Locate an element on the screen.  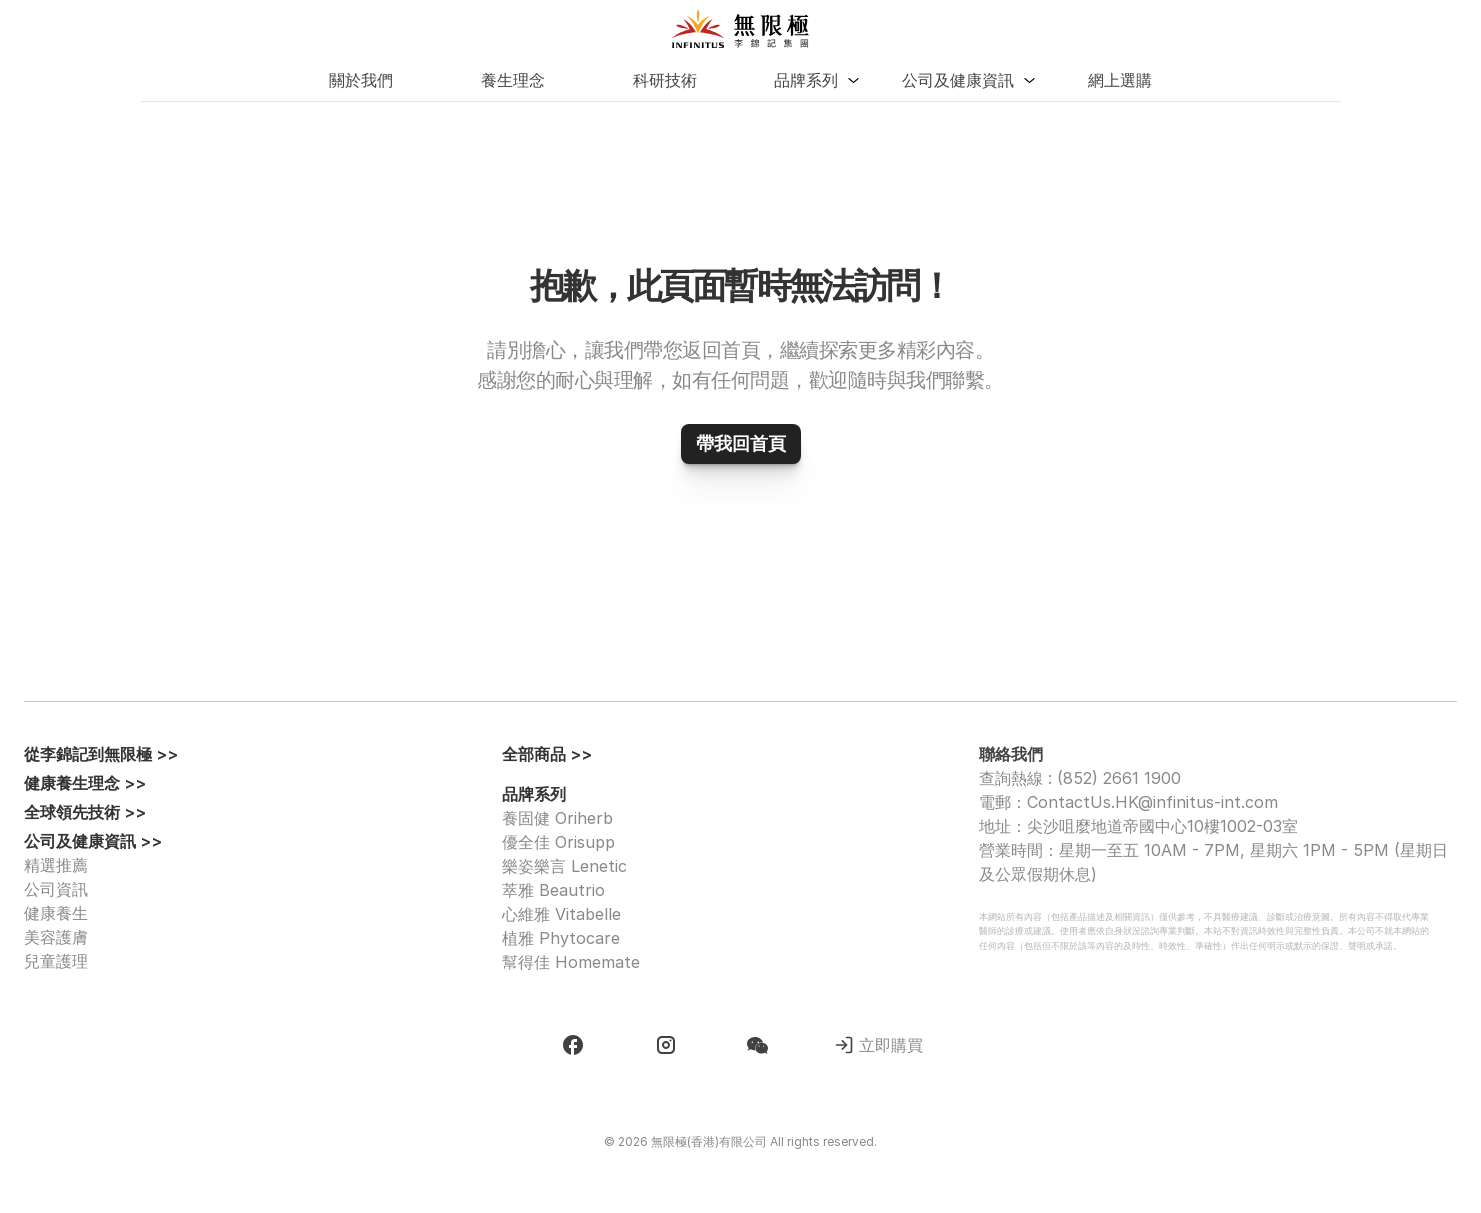
幫得佳 Homemate is located at coordinates (571, 962).